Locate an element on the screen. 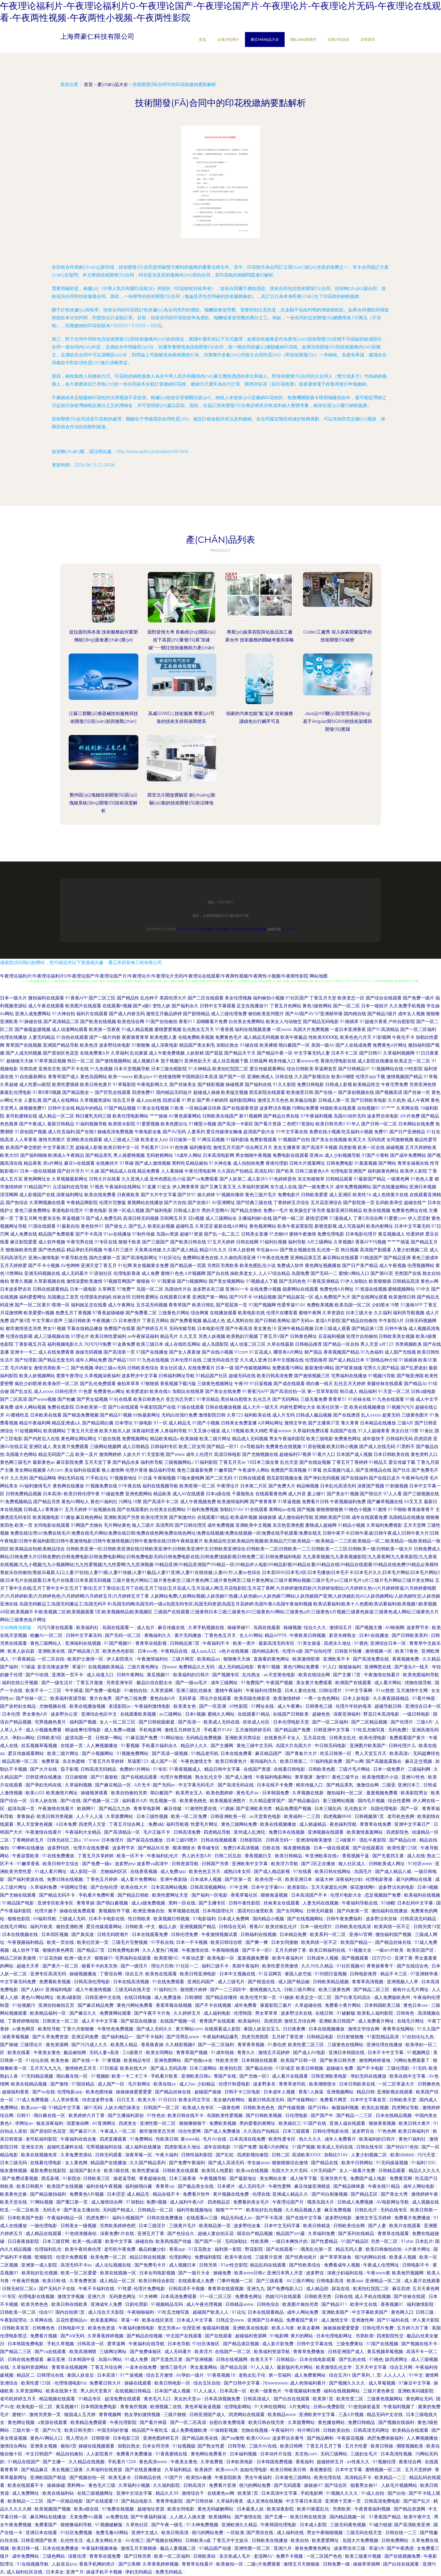  免费看日韩大片 is located at coordinates (105, 2383).